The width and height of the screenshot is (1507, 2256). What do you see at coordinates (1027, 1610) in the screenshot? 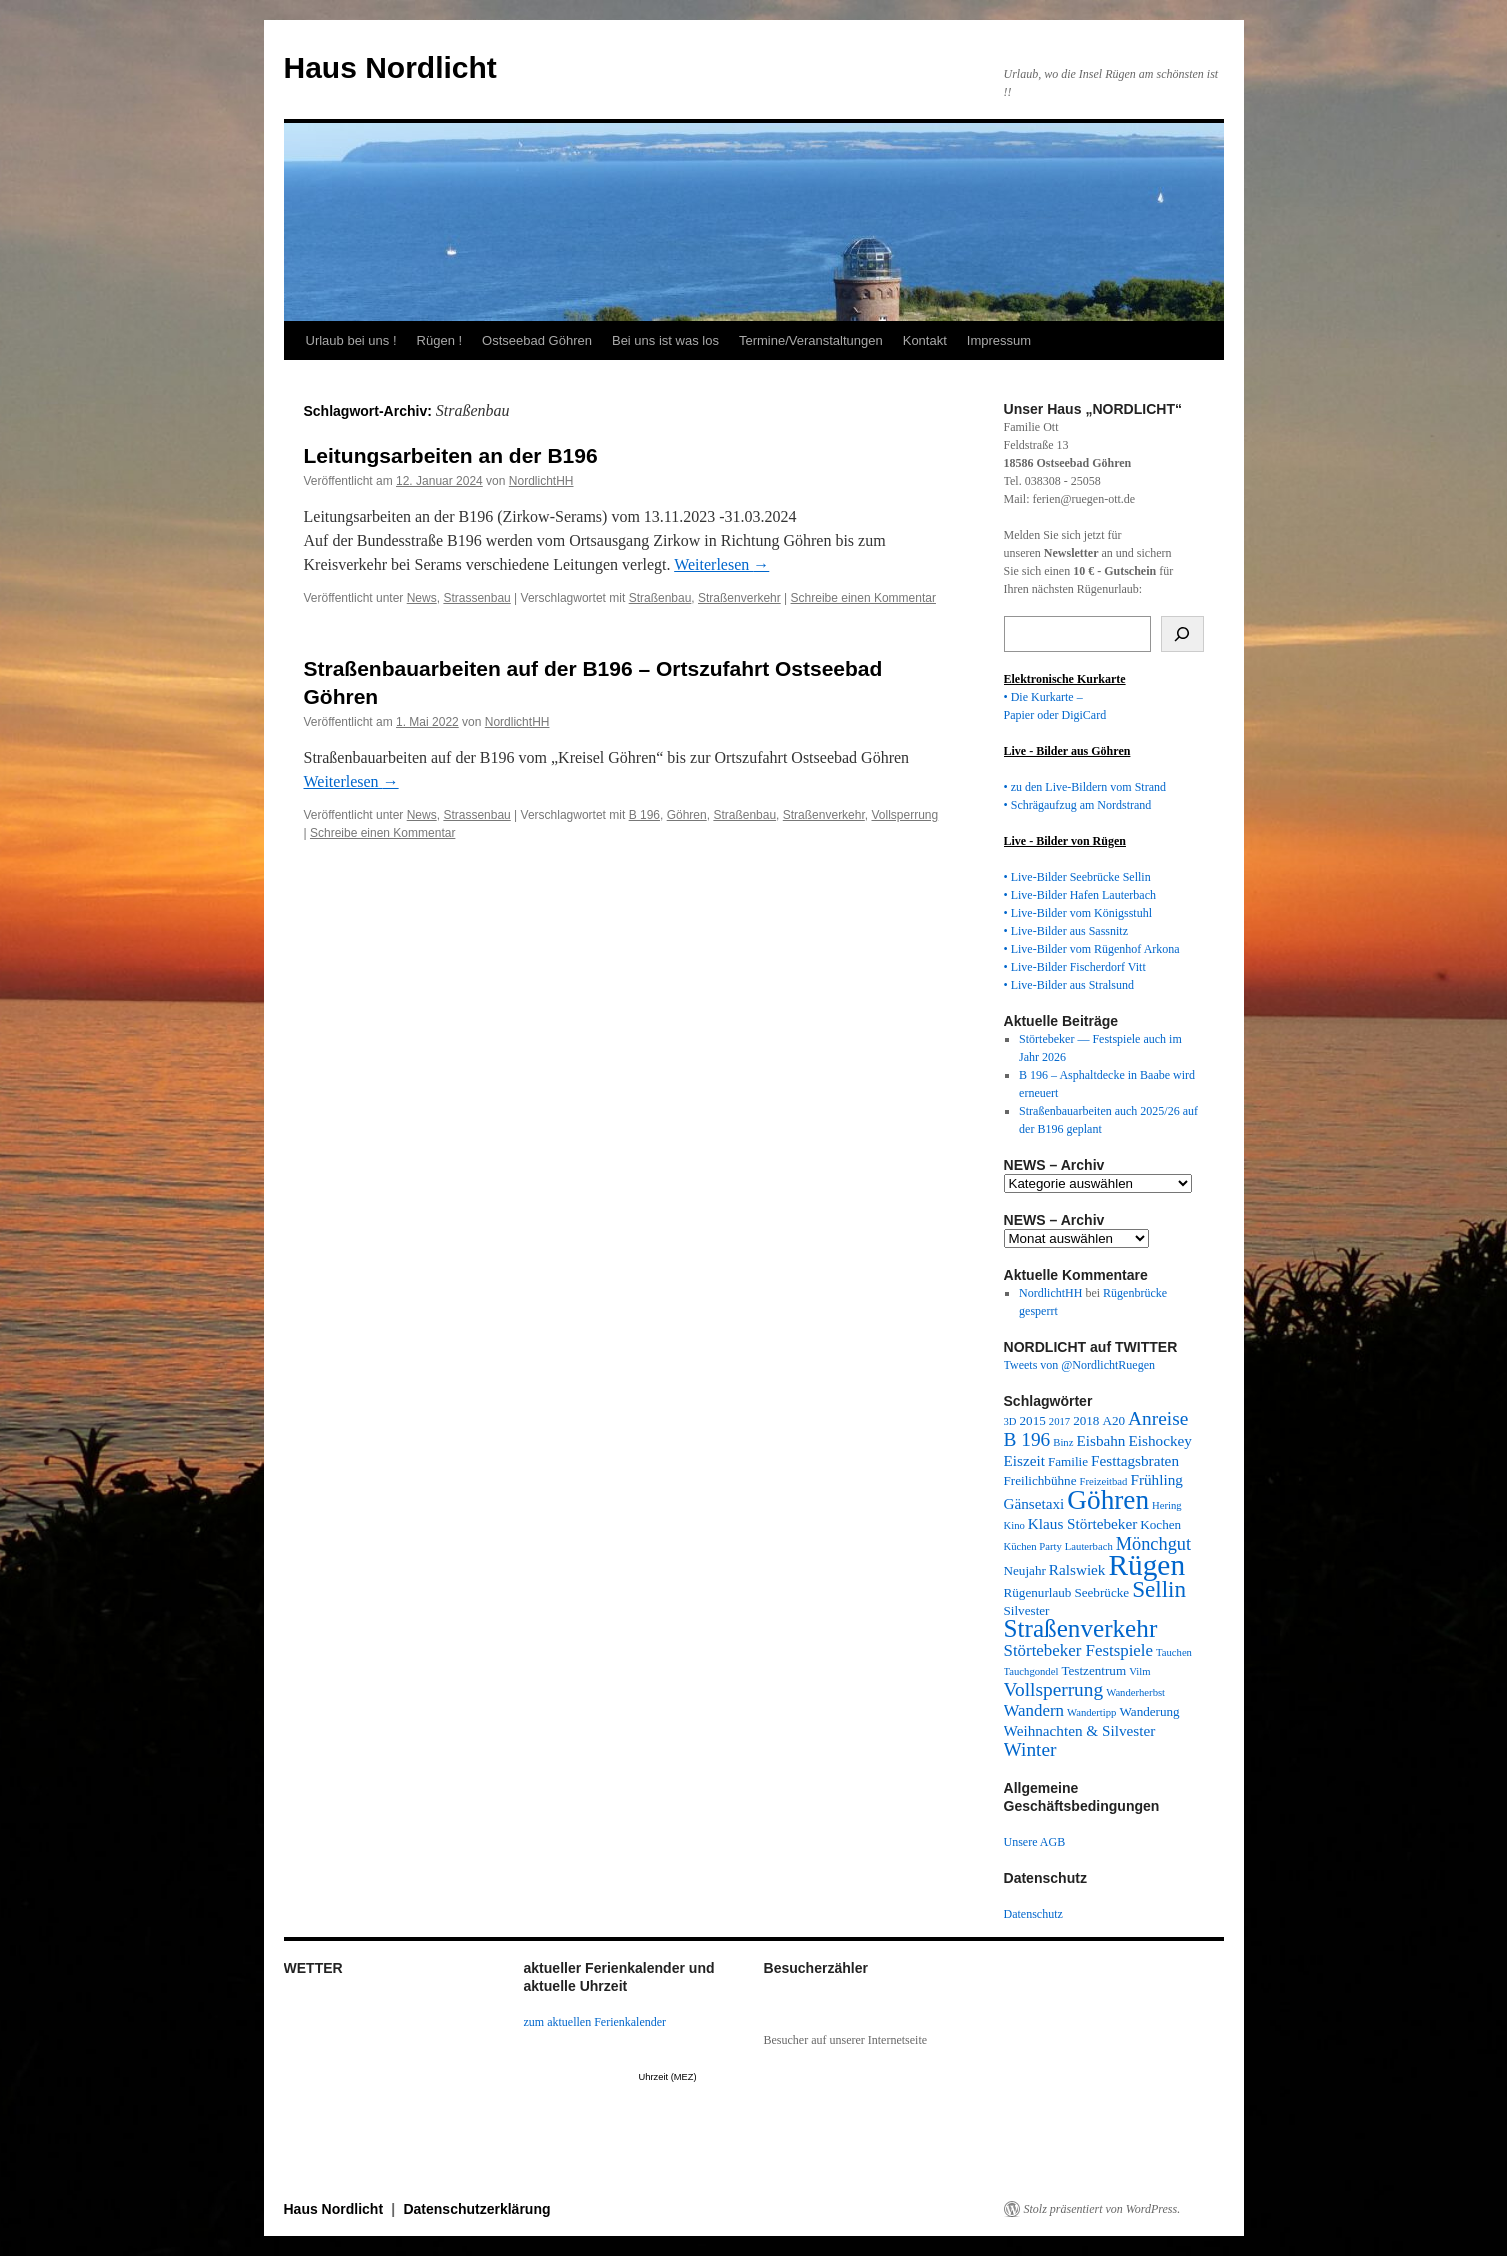
I see `Silvester [Silvester (3 Einträge)]` at bounding box center [1027, 1610].